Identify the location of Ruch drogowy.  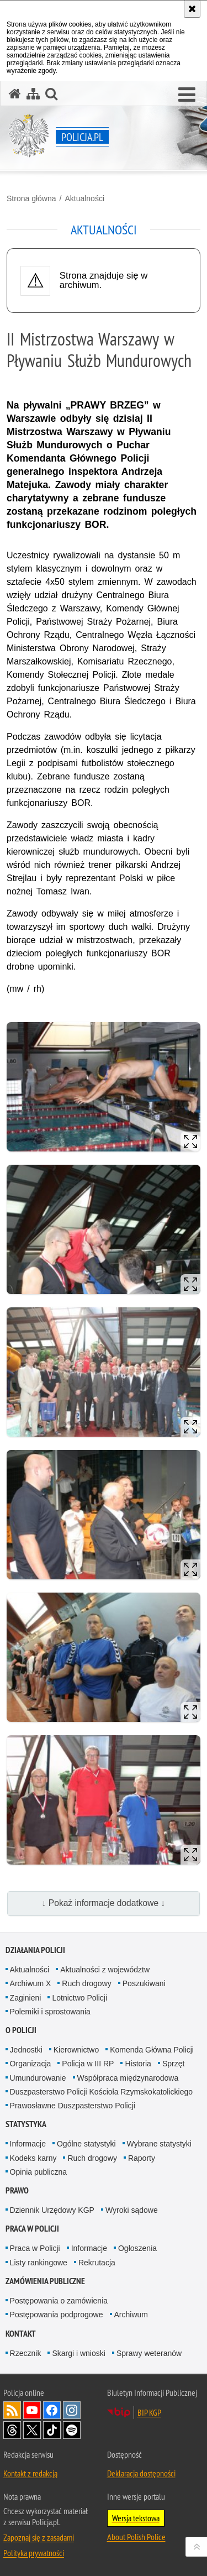
(87, 1983).